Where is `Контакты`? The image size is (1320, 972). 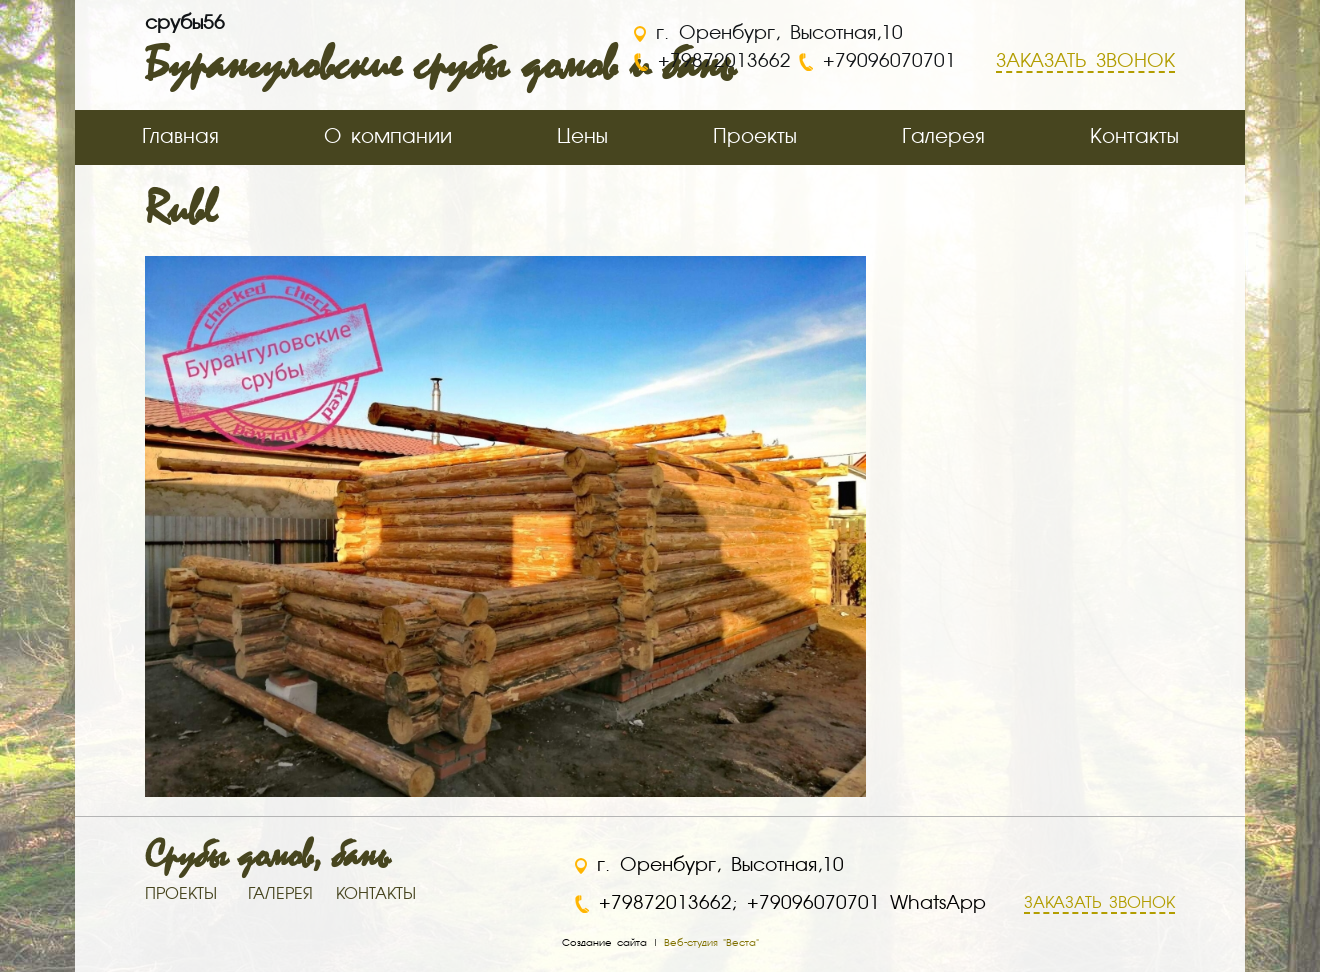
Контакты is located at coordinates (1134, 137).